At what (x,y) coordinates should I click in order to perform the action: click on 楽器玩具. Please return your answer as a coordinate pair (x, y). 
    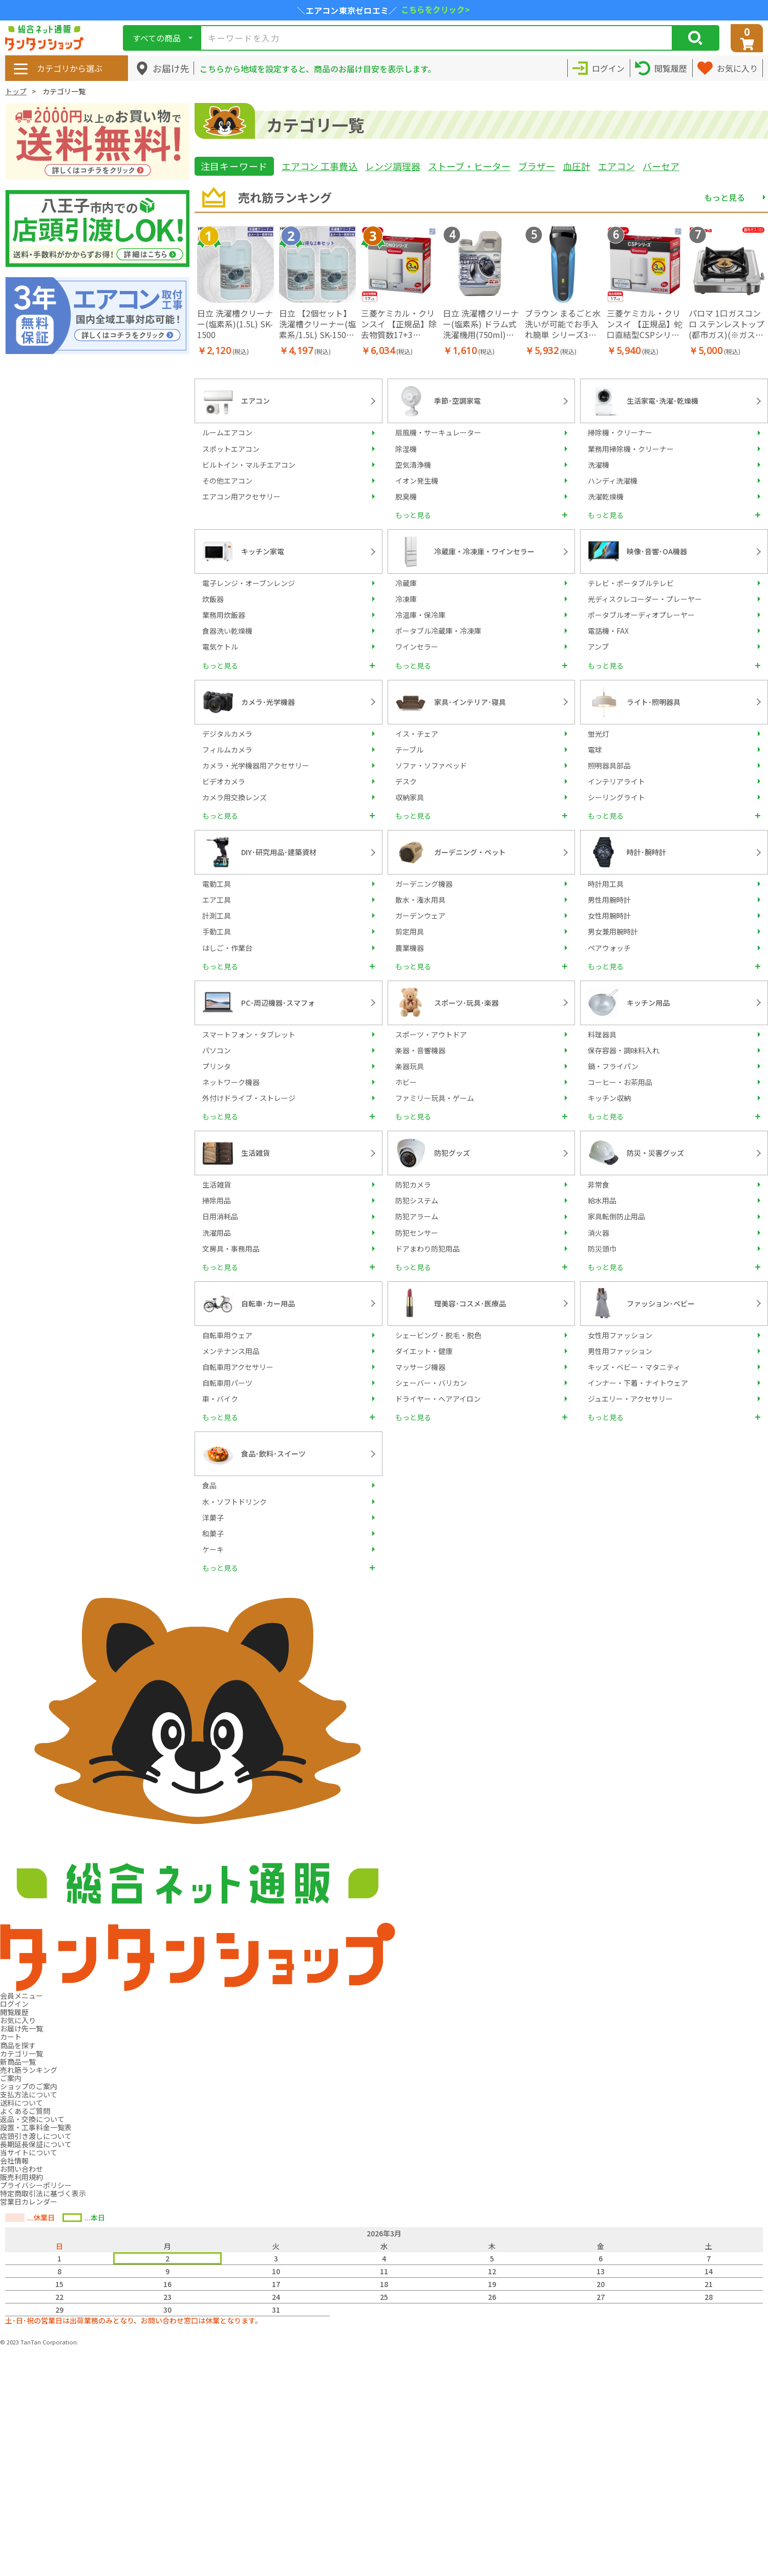
    Looking at the image, I should click on (409, 1066).